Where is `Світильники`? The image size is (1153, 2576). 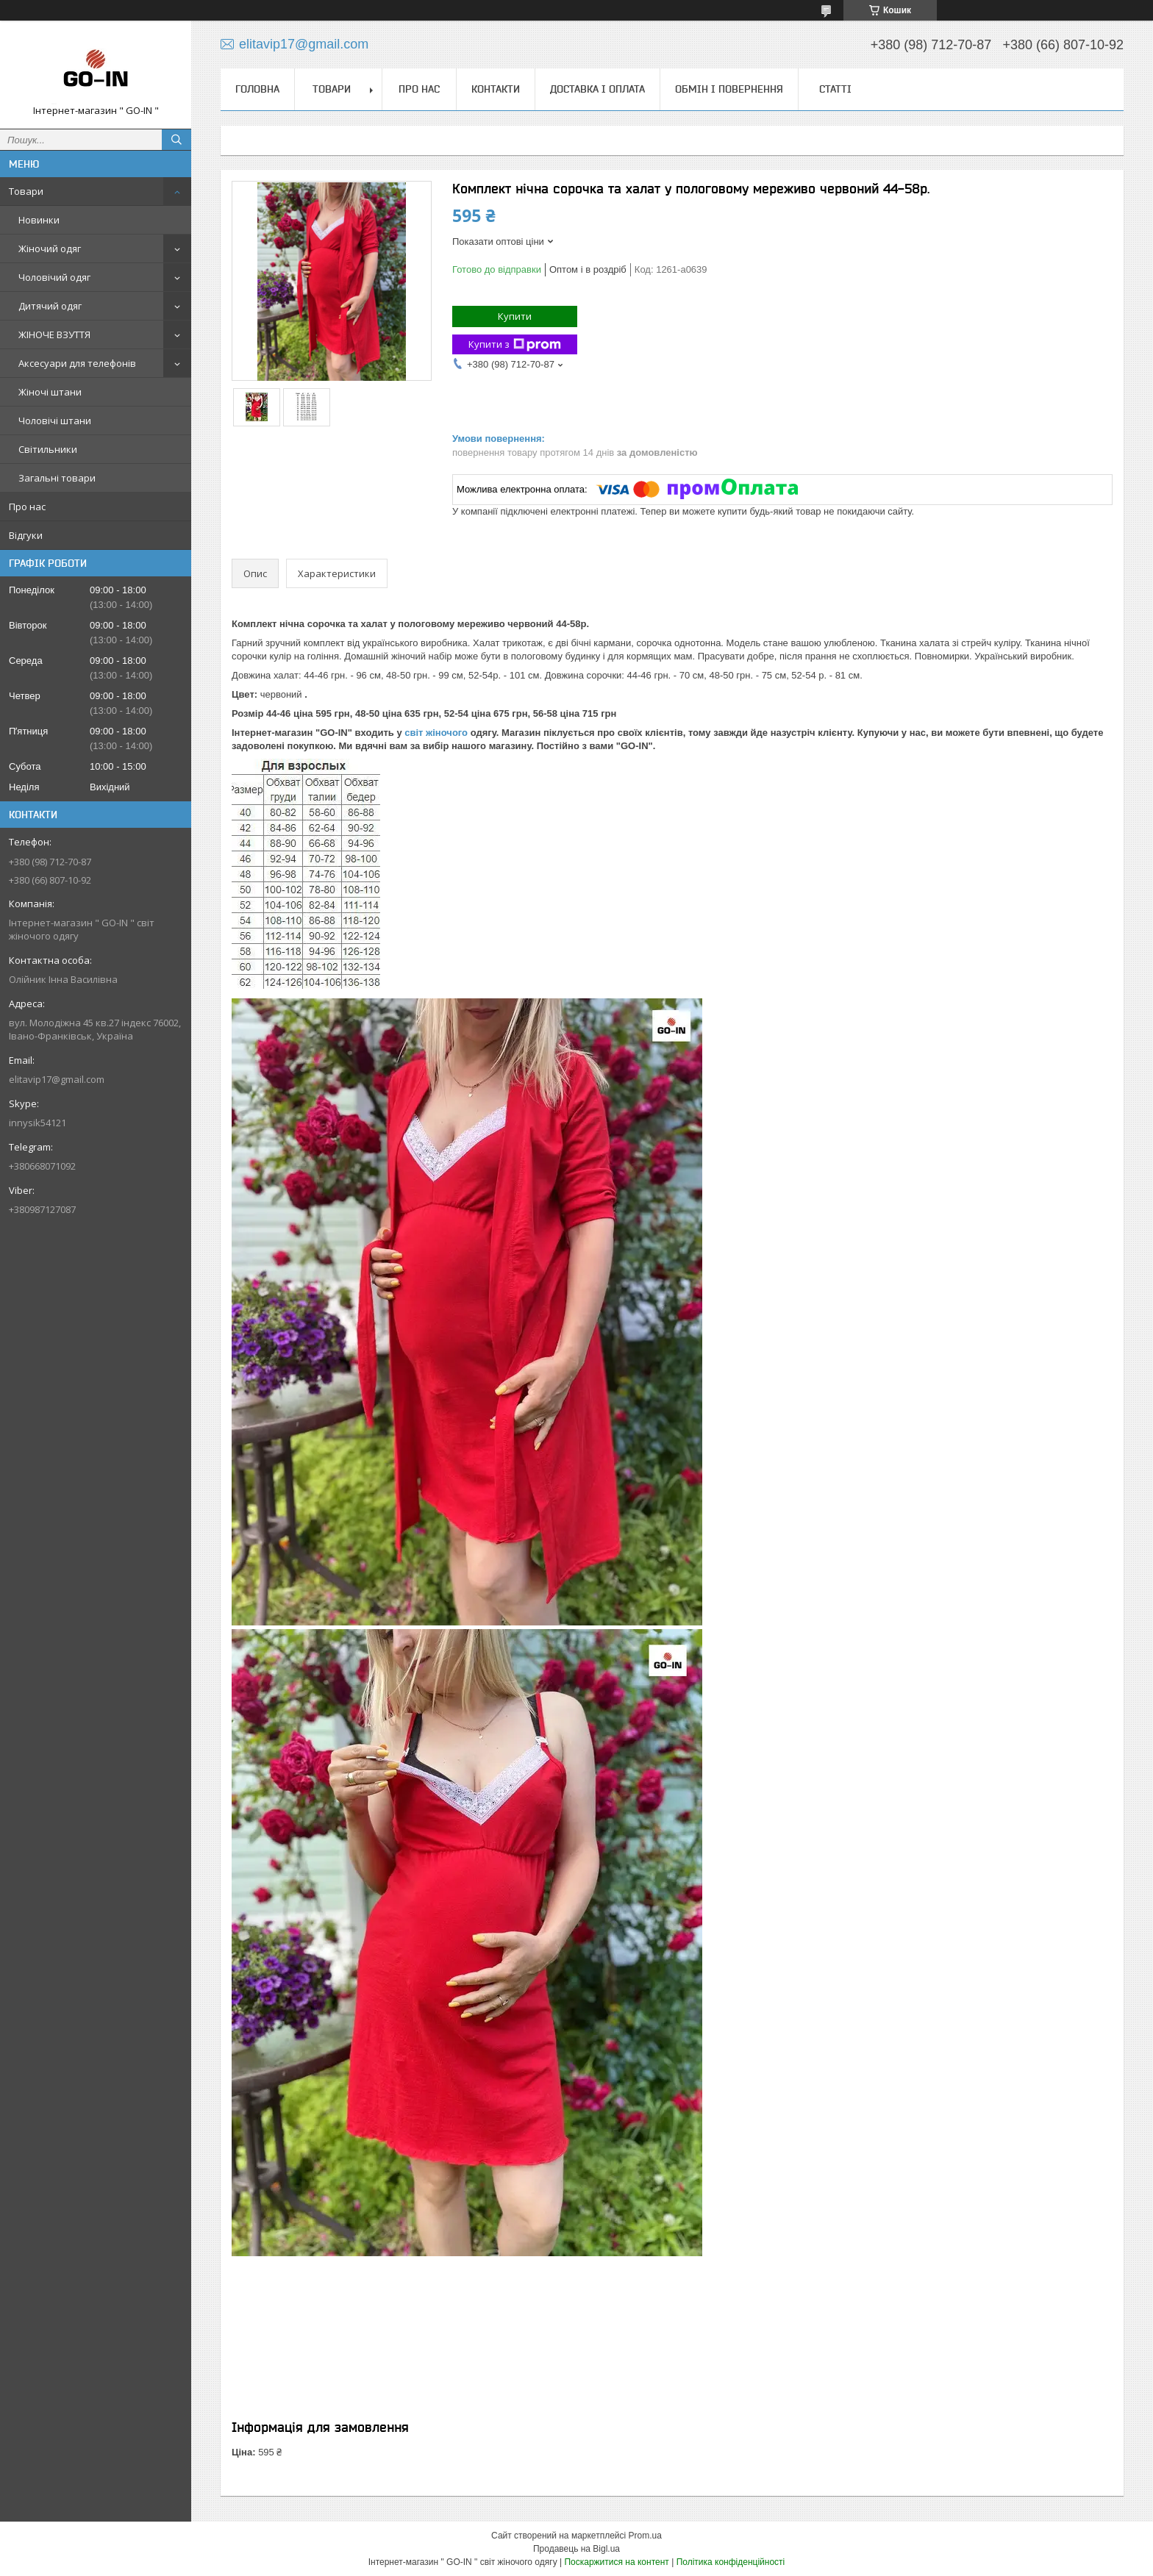 Світильники is located at coordinates (47, 449).